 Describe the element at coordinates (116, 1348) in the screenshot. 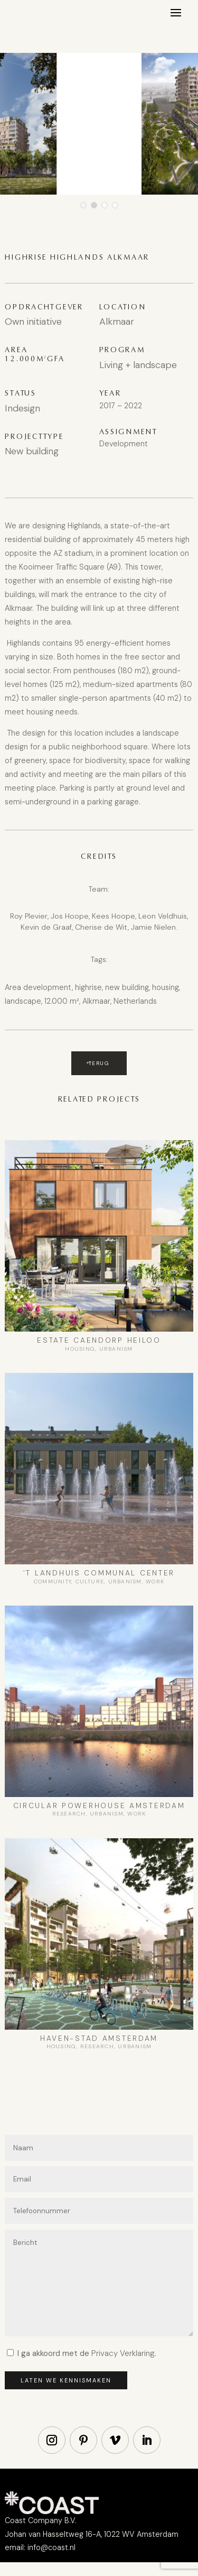

I see `Urbanism` at that location.